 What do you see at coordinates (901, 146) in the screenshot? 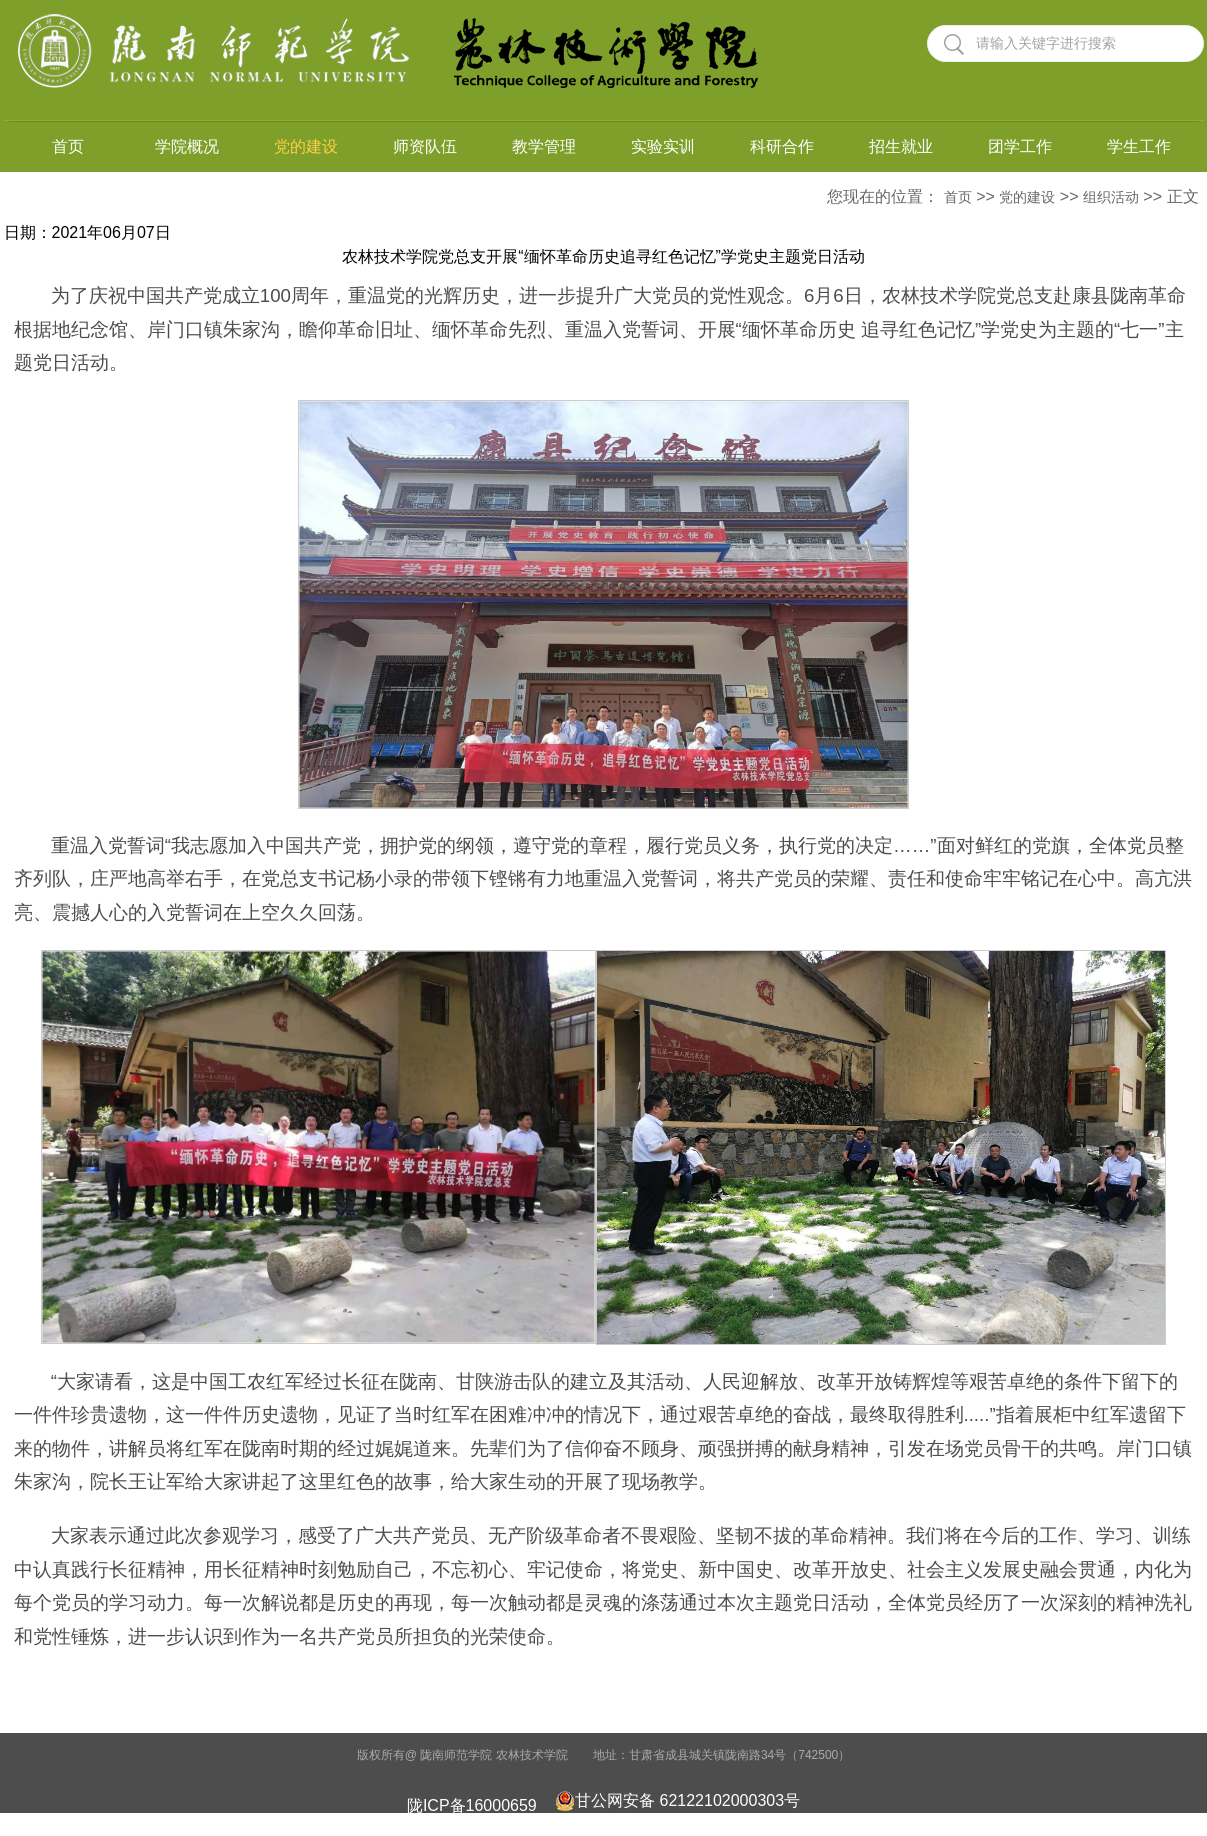
I see `招生就业` at bounding box center [901, 146].